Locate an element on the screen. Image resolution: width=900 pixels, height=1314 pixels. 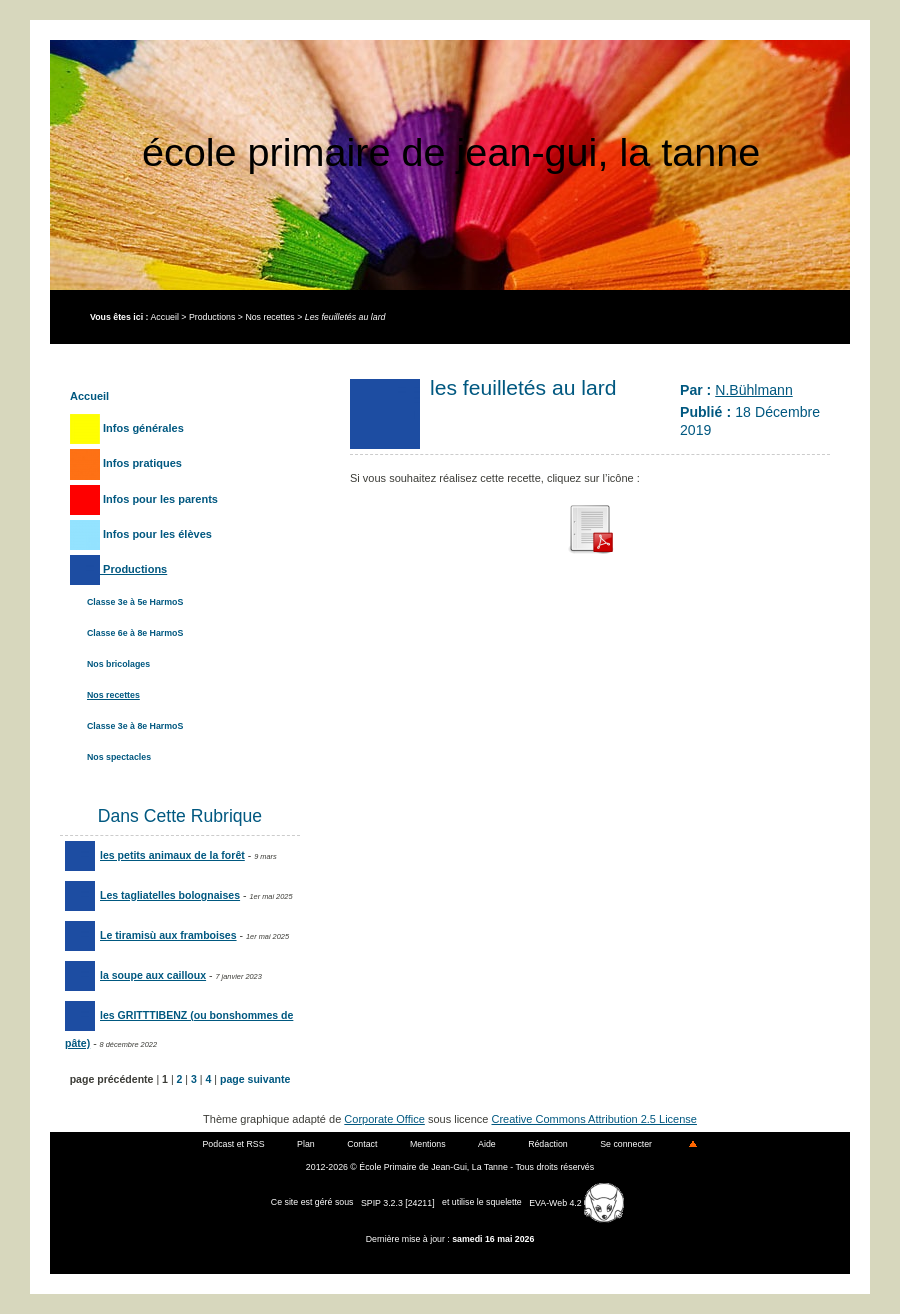
Nos recettes is located at coordinates (269, 317).